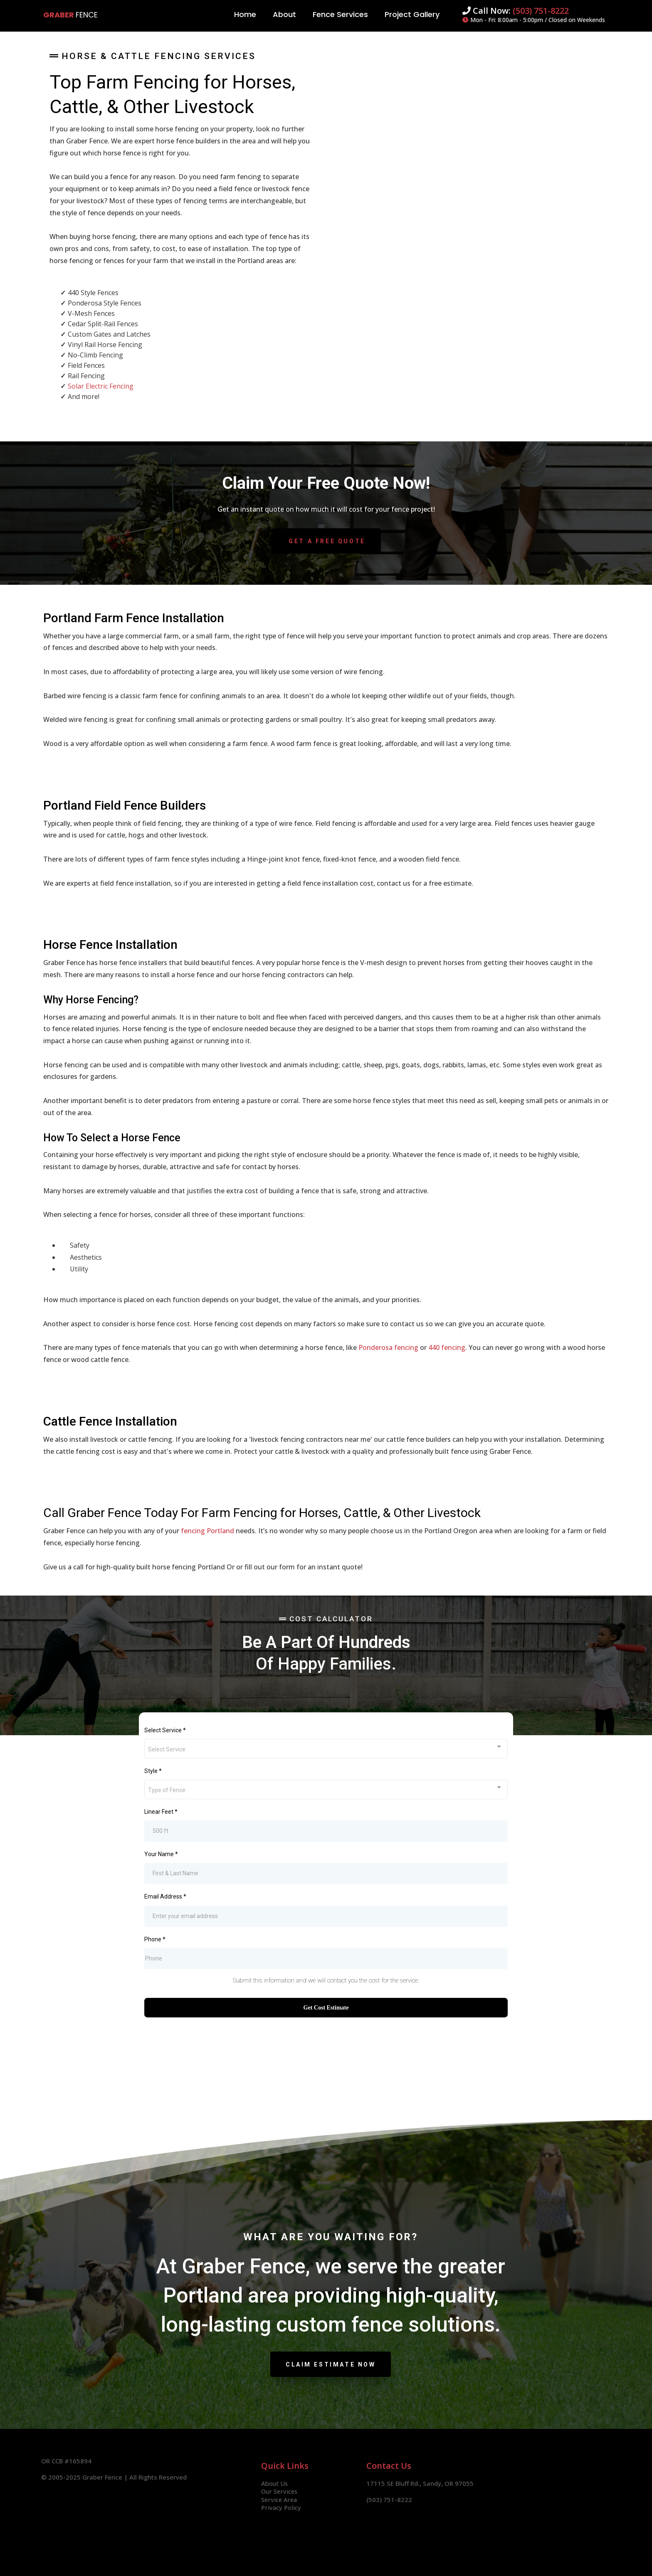 The height and width of the screenshot is (2576, 652). I want to click on About Us, so click(275, 2483).